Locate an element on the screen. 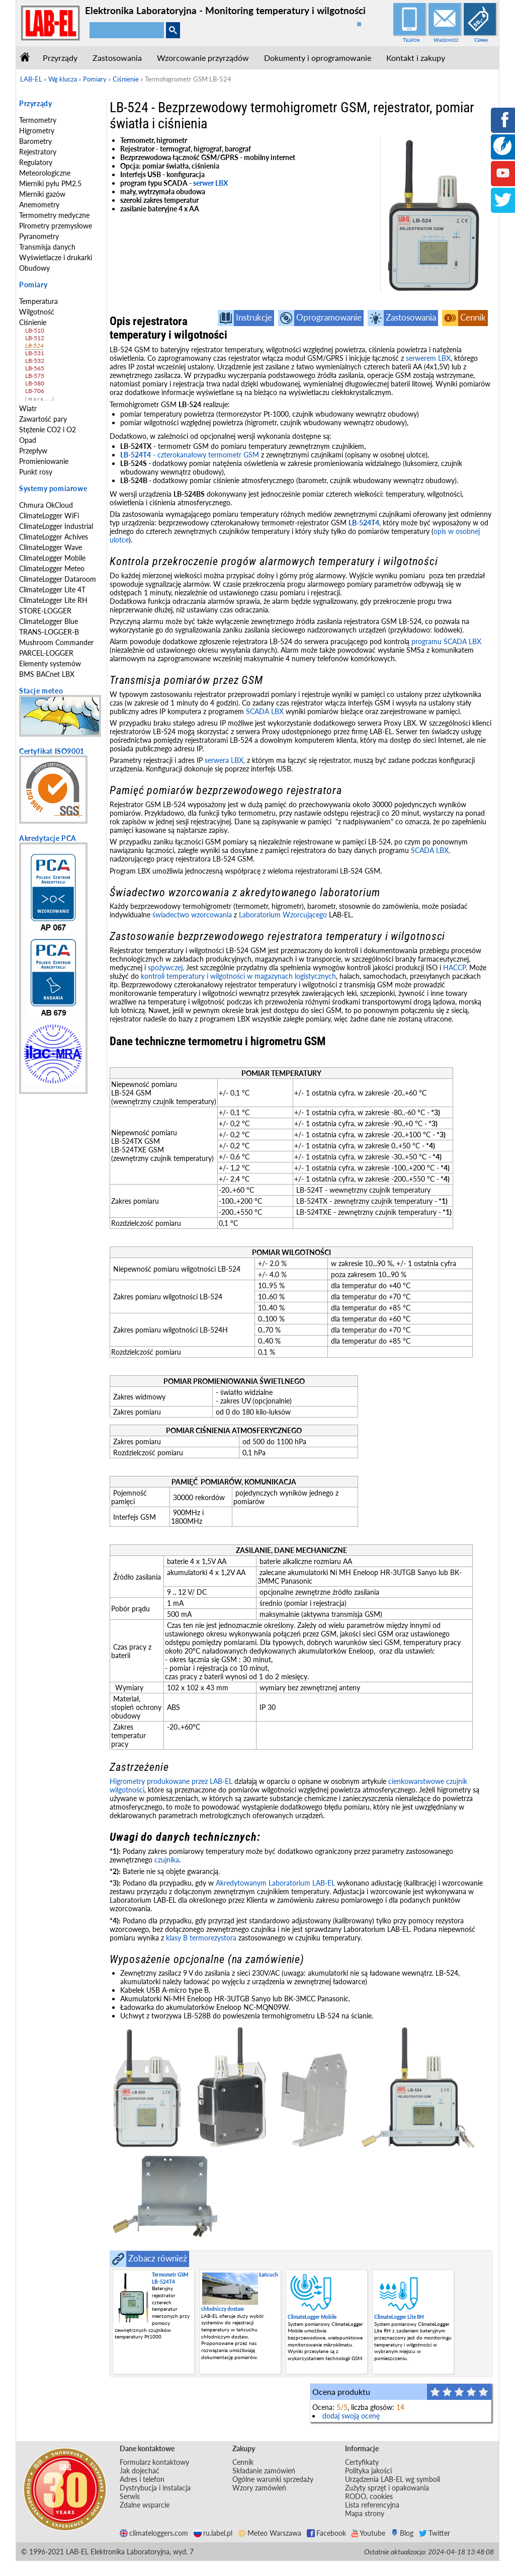 The image size is (515, 2576). Termometry is located at coordinates (37, 120).